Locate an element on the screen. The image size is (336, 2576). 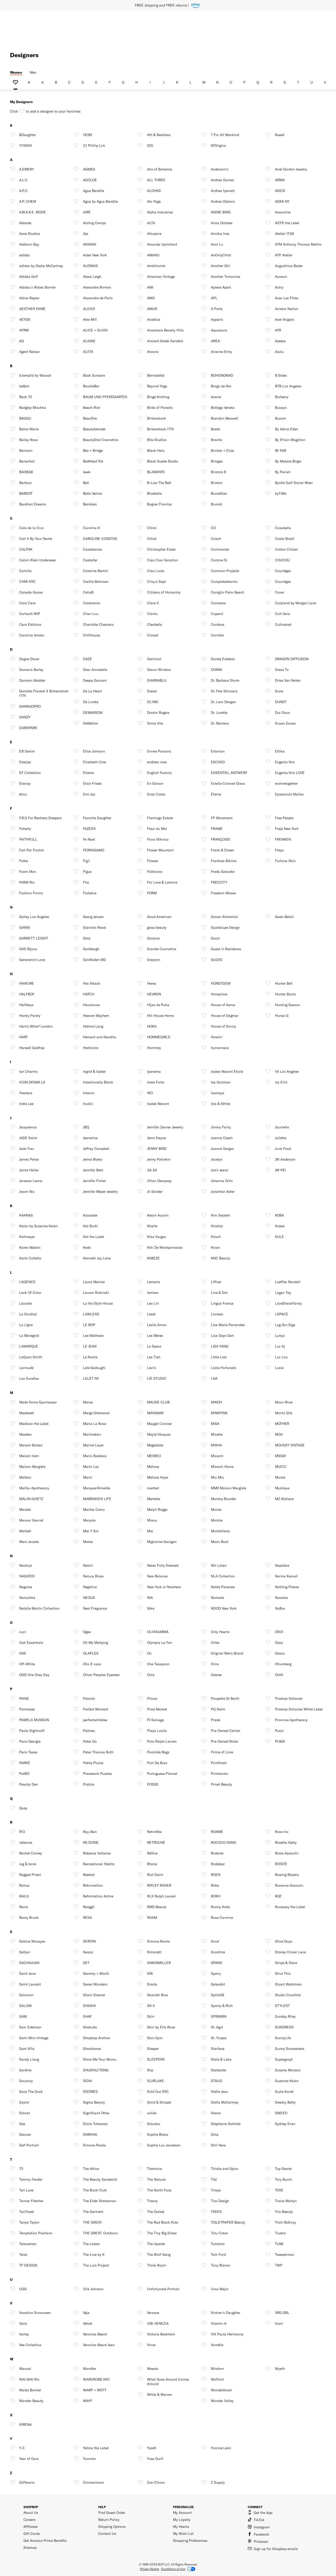
LNA is located at coordinates (214, 1378).